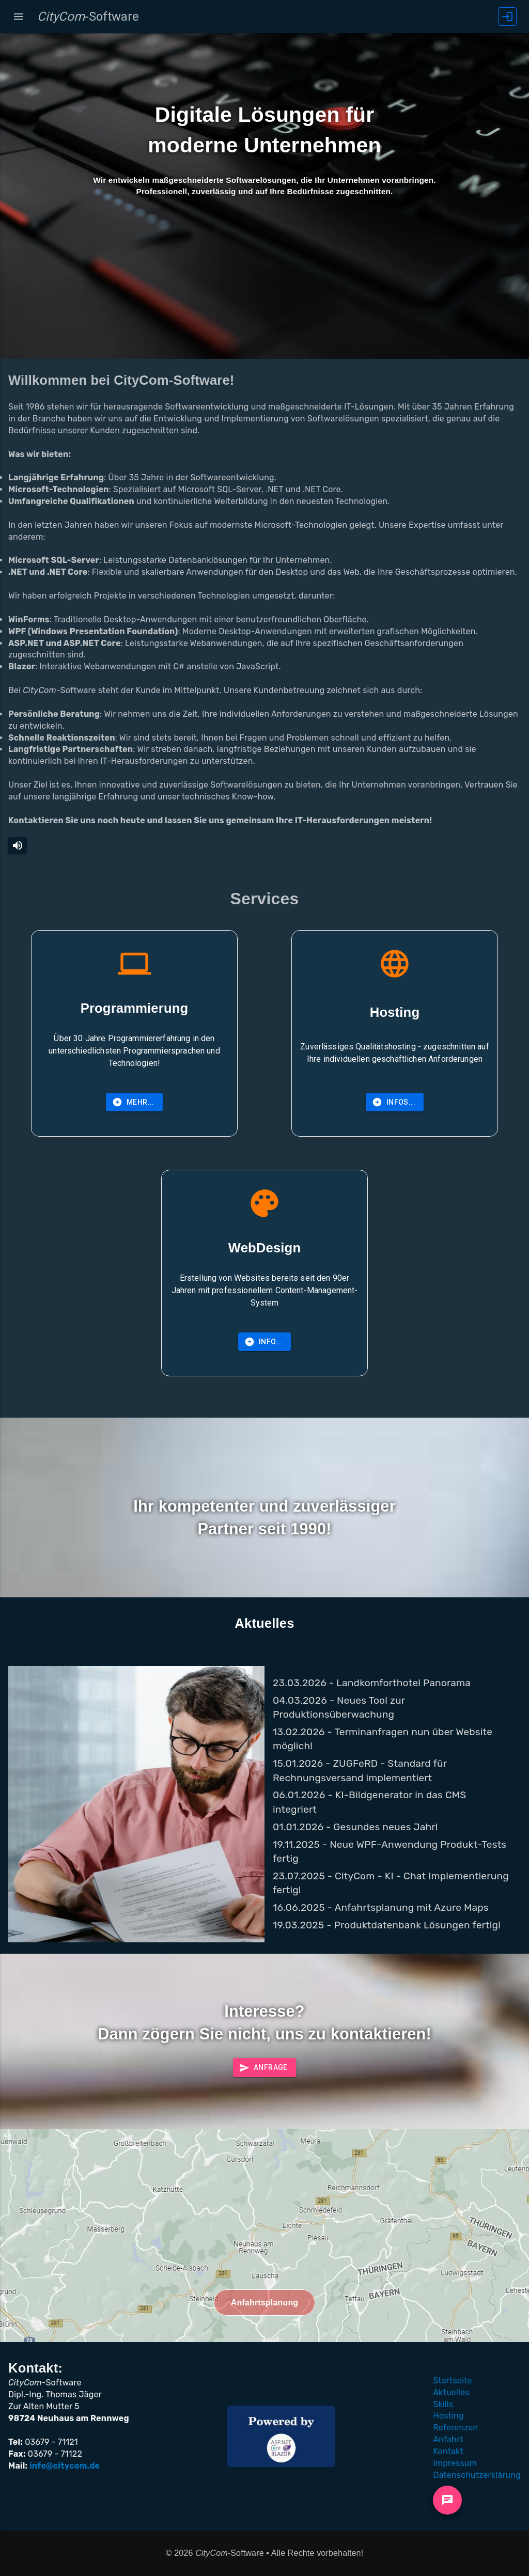 Image resolution: width=529 pixels, height=2576 pixels. Describe the element at coordinates (387, 1925) in the screenshot. I see `19.03.2025 - Produktdatenbank Lösungen fertig!` at that location.